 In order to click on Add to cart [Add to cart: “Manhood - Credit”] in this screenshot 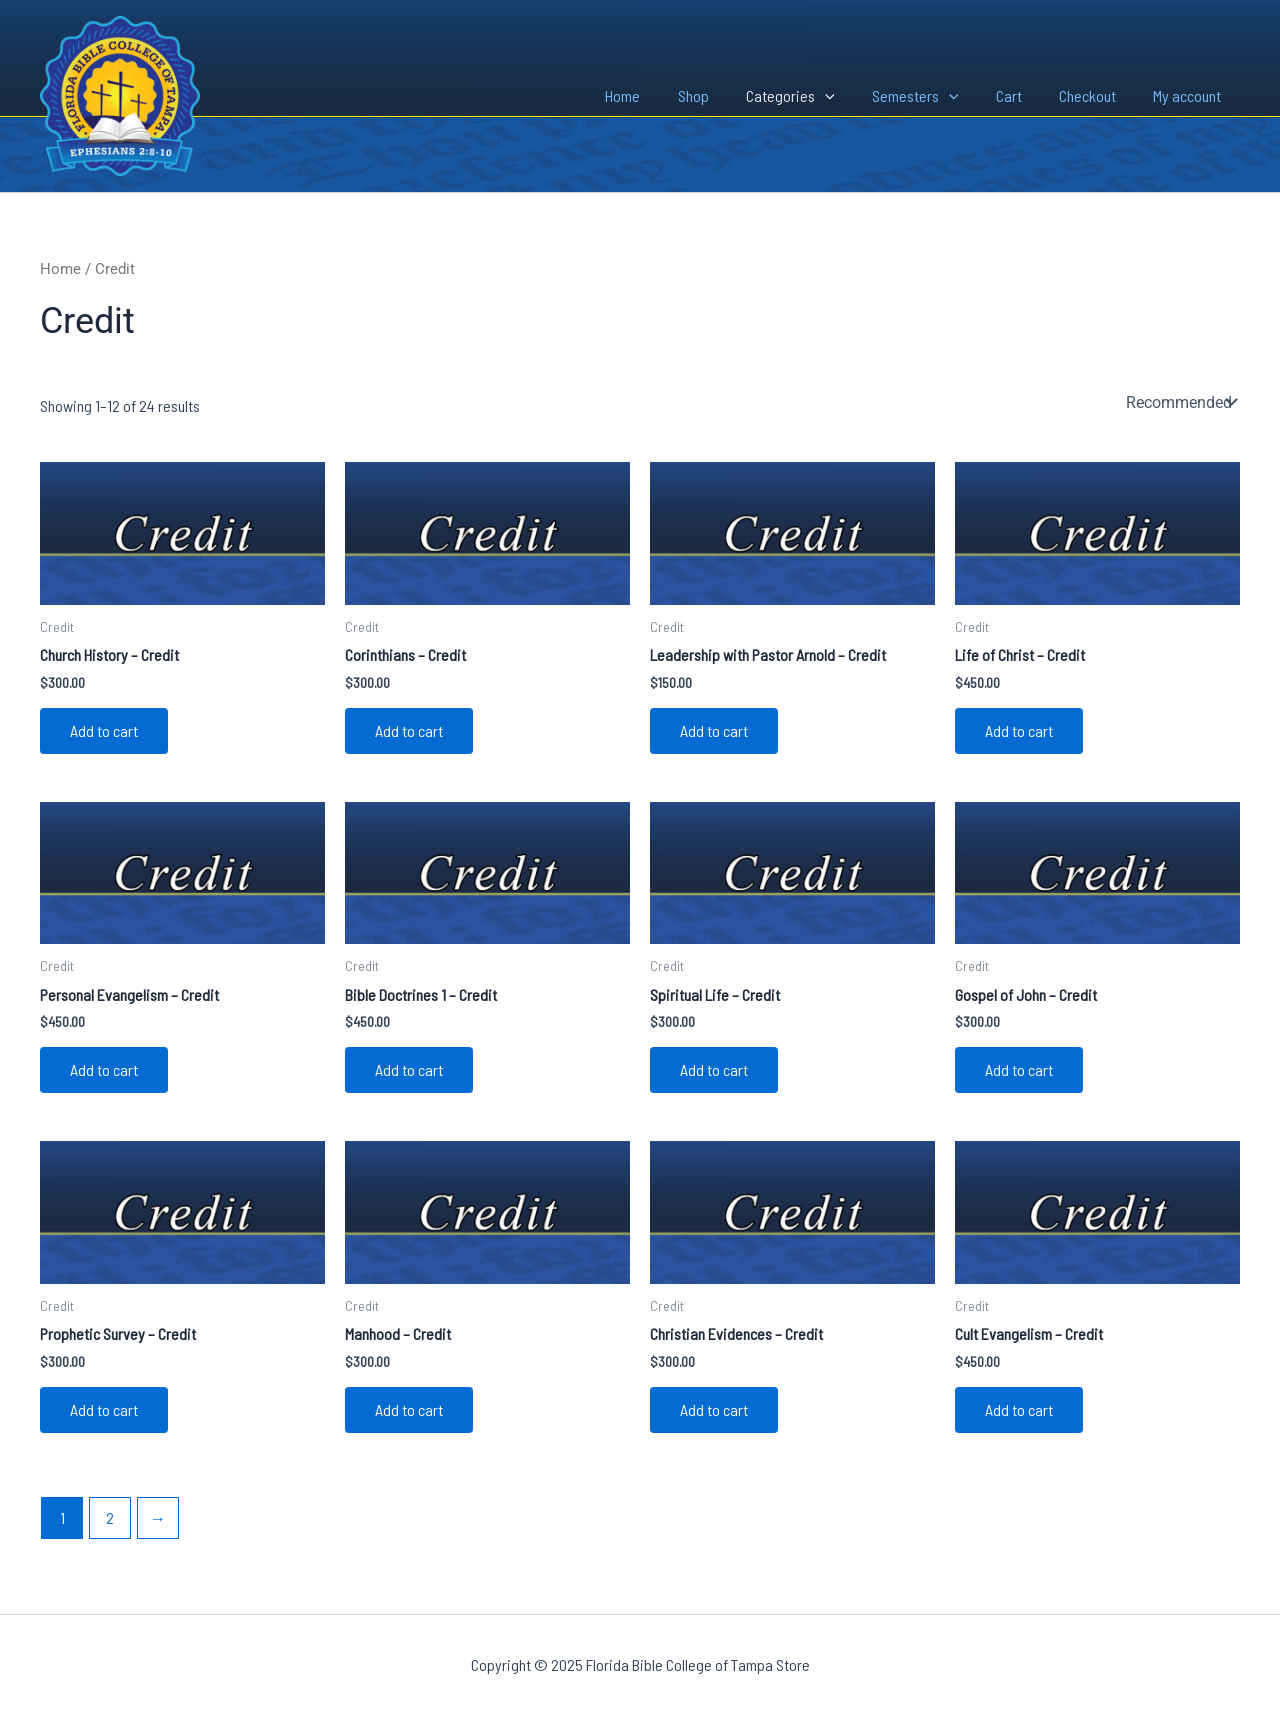, I will do `click(409, 1409)`.